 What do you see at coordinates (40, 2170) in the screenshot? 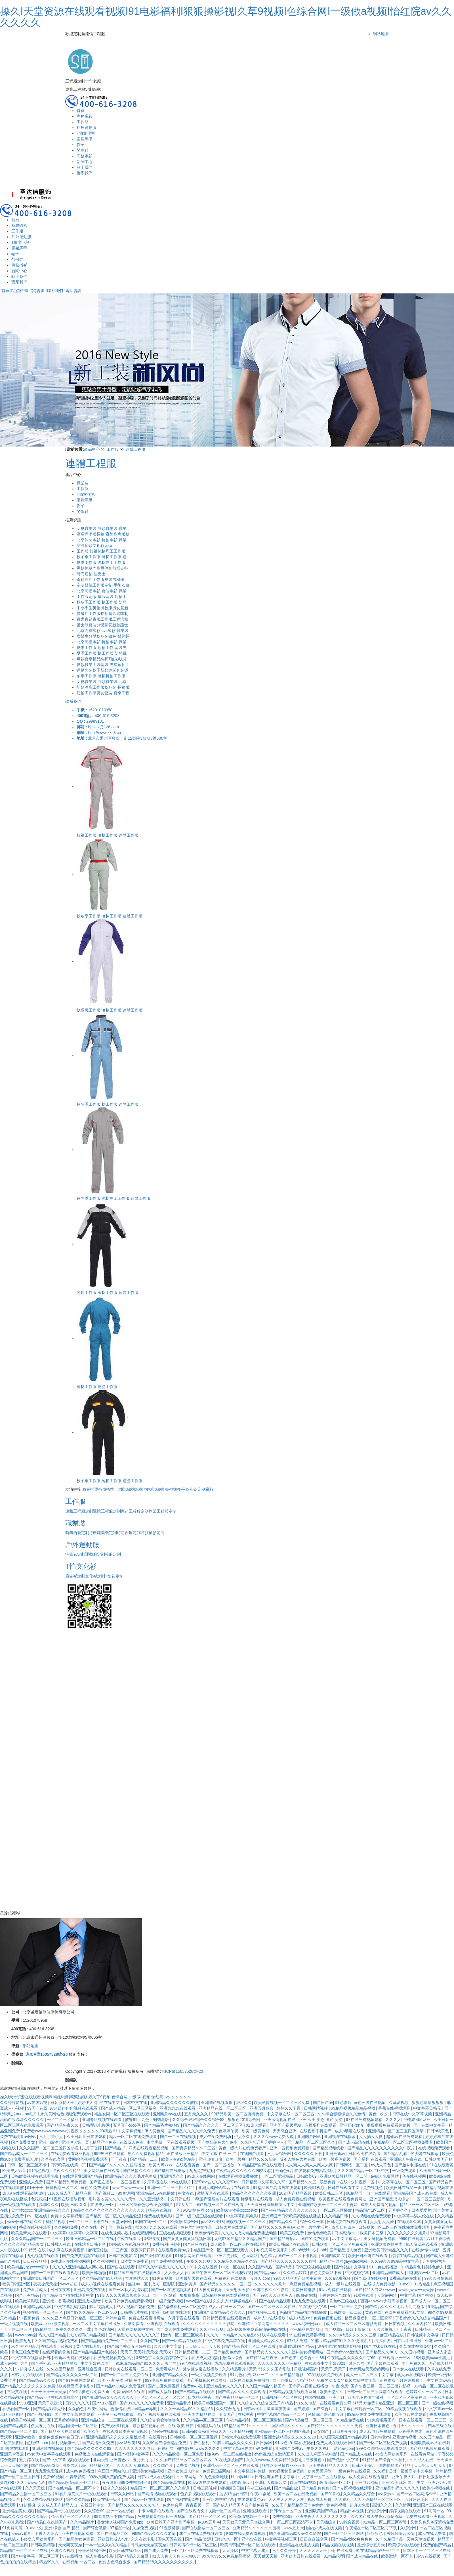
I see `91九色视频` at bounding box center [40, 2170].